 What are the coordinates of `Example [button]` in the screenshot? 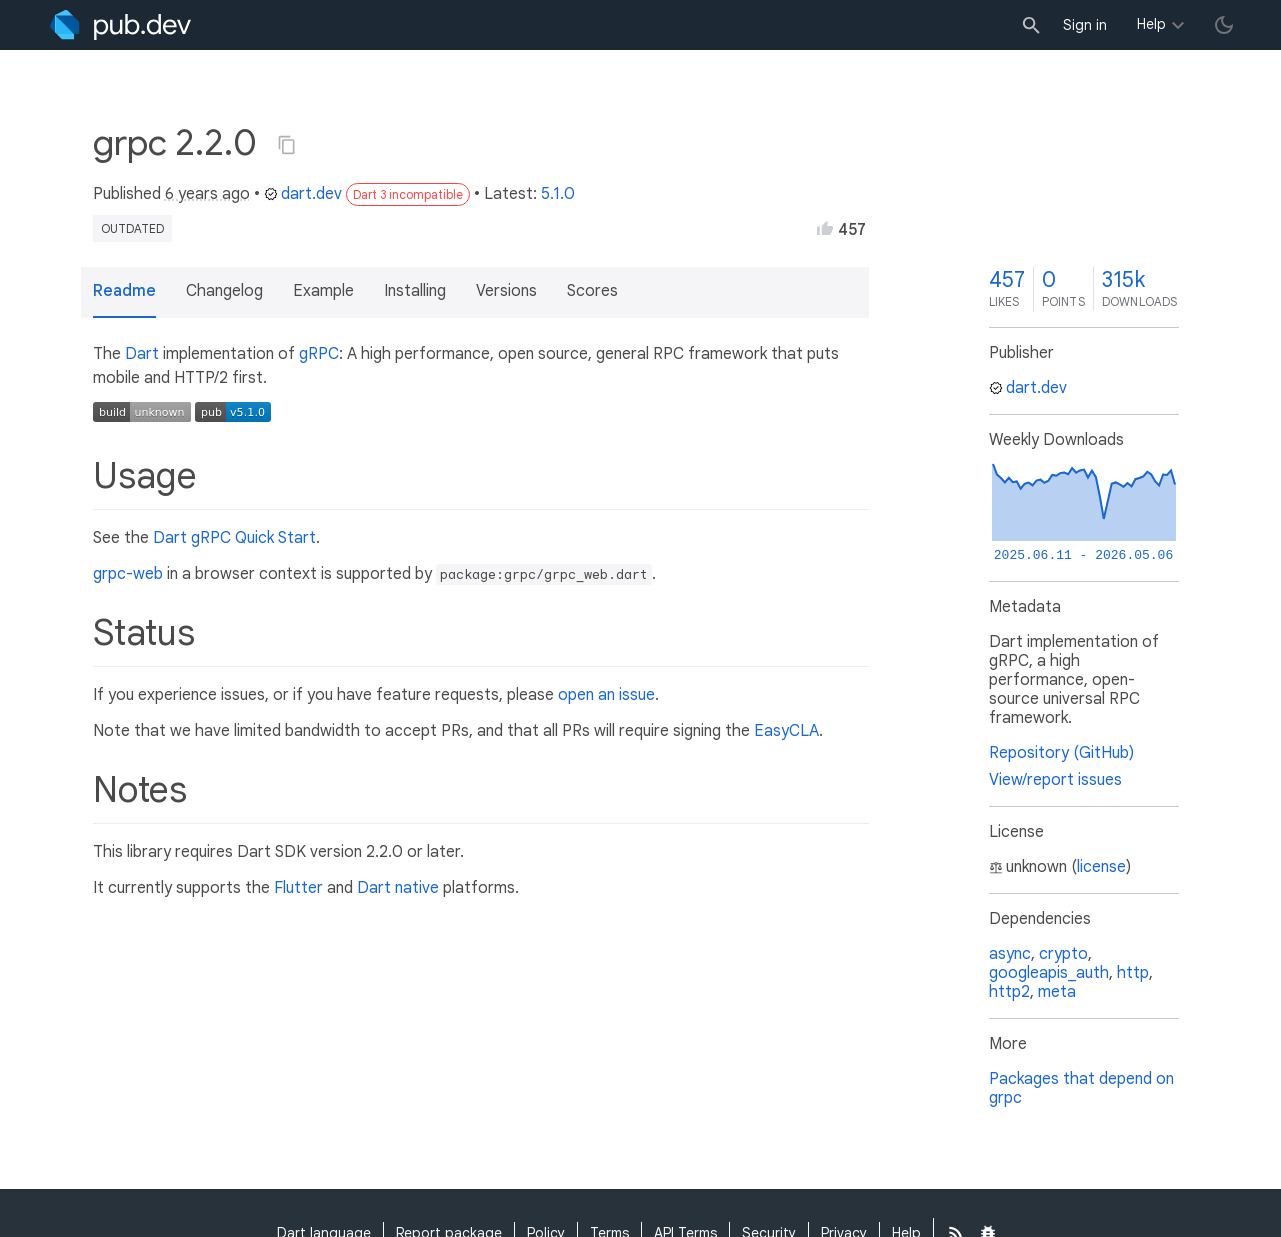 It's located at (323, 291).